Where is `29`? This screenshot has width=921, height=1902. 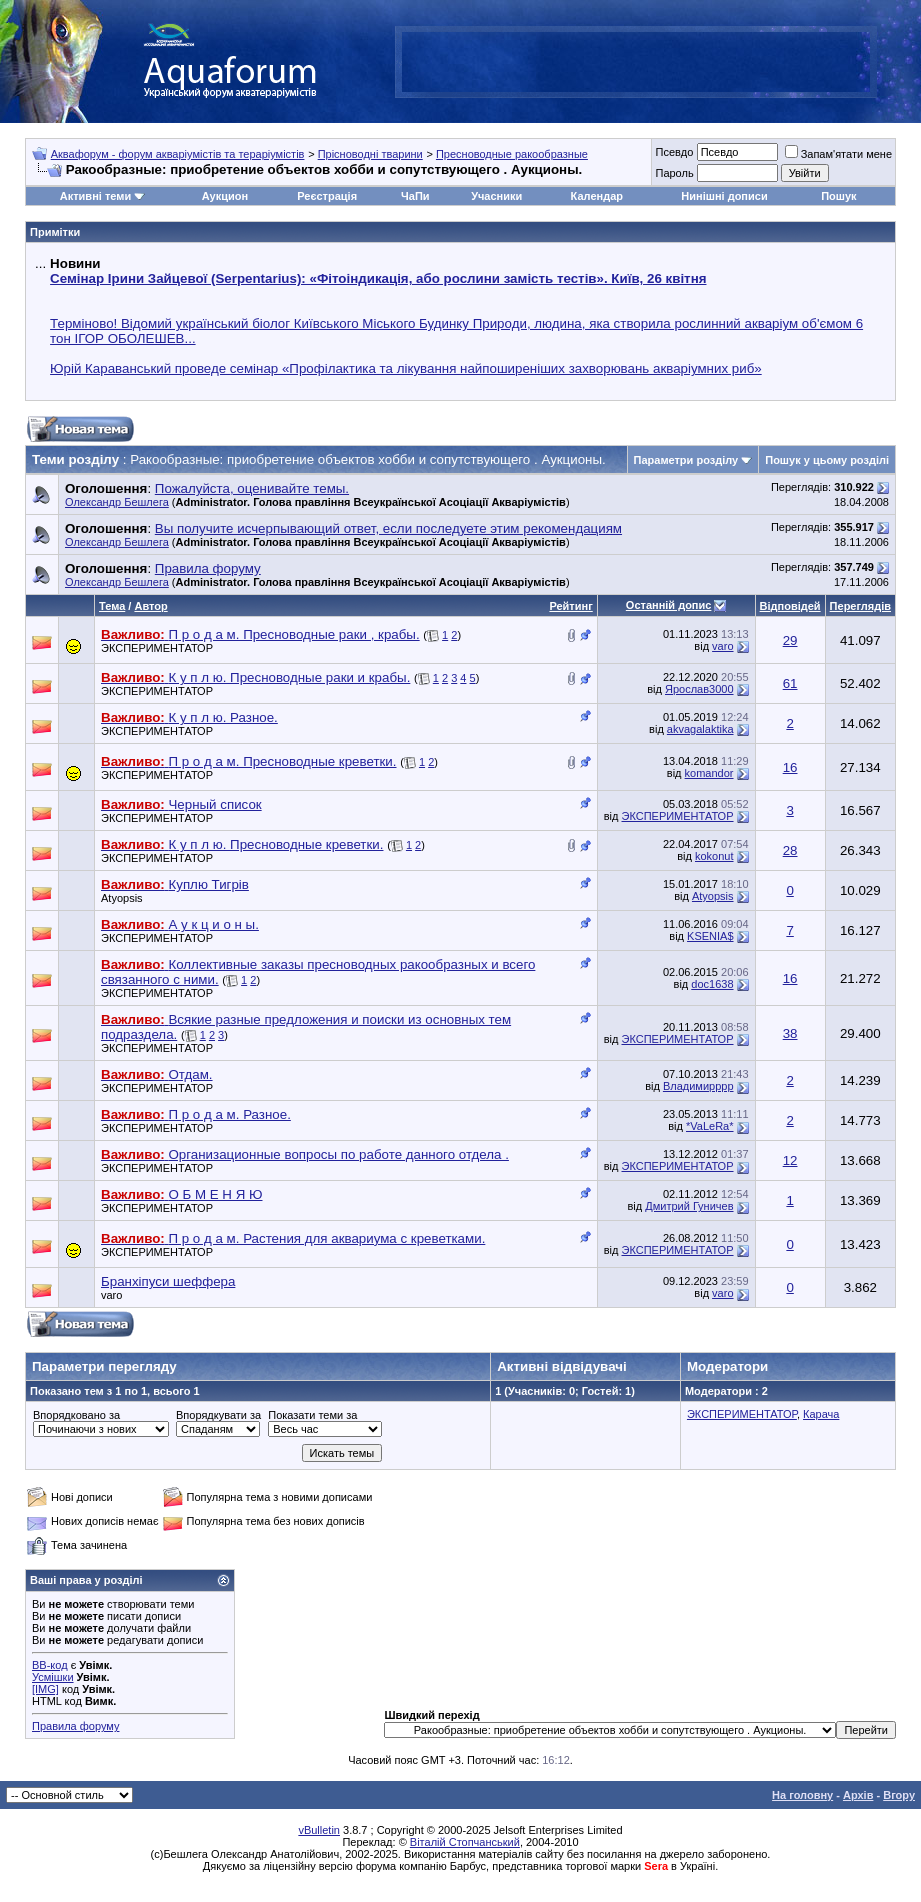
29 is located at coordinates (790, 640).